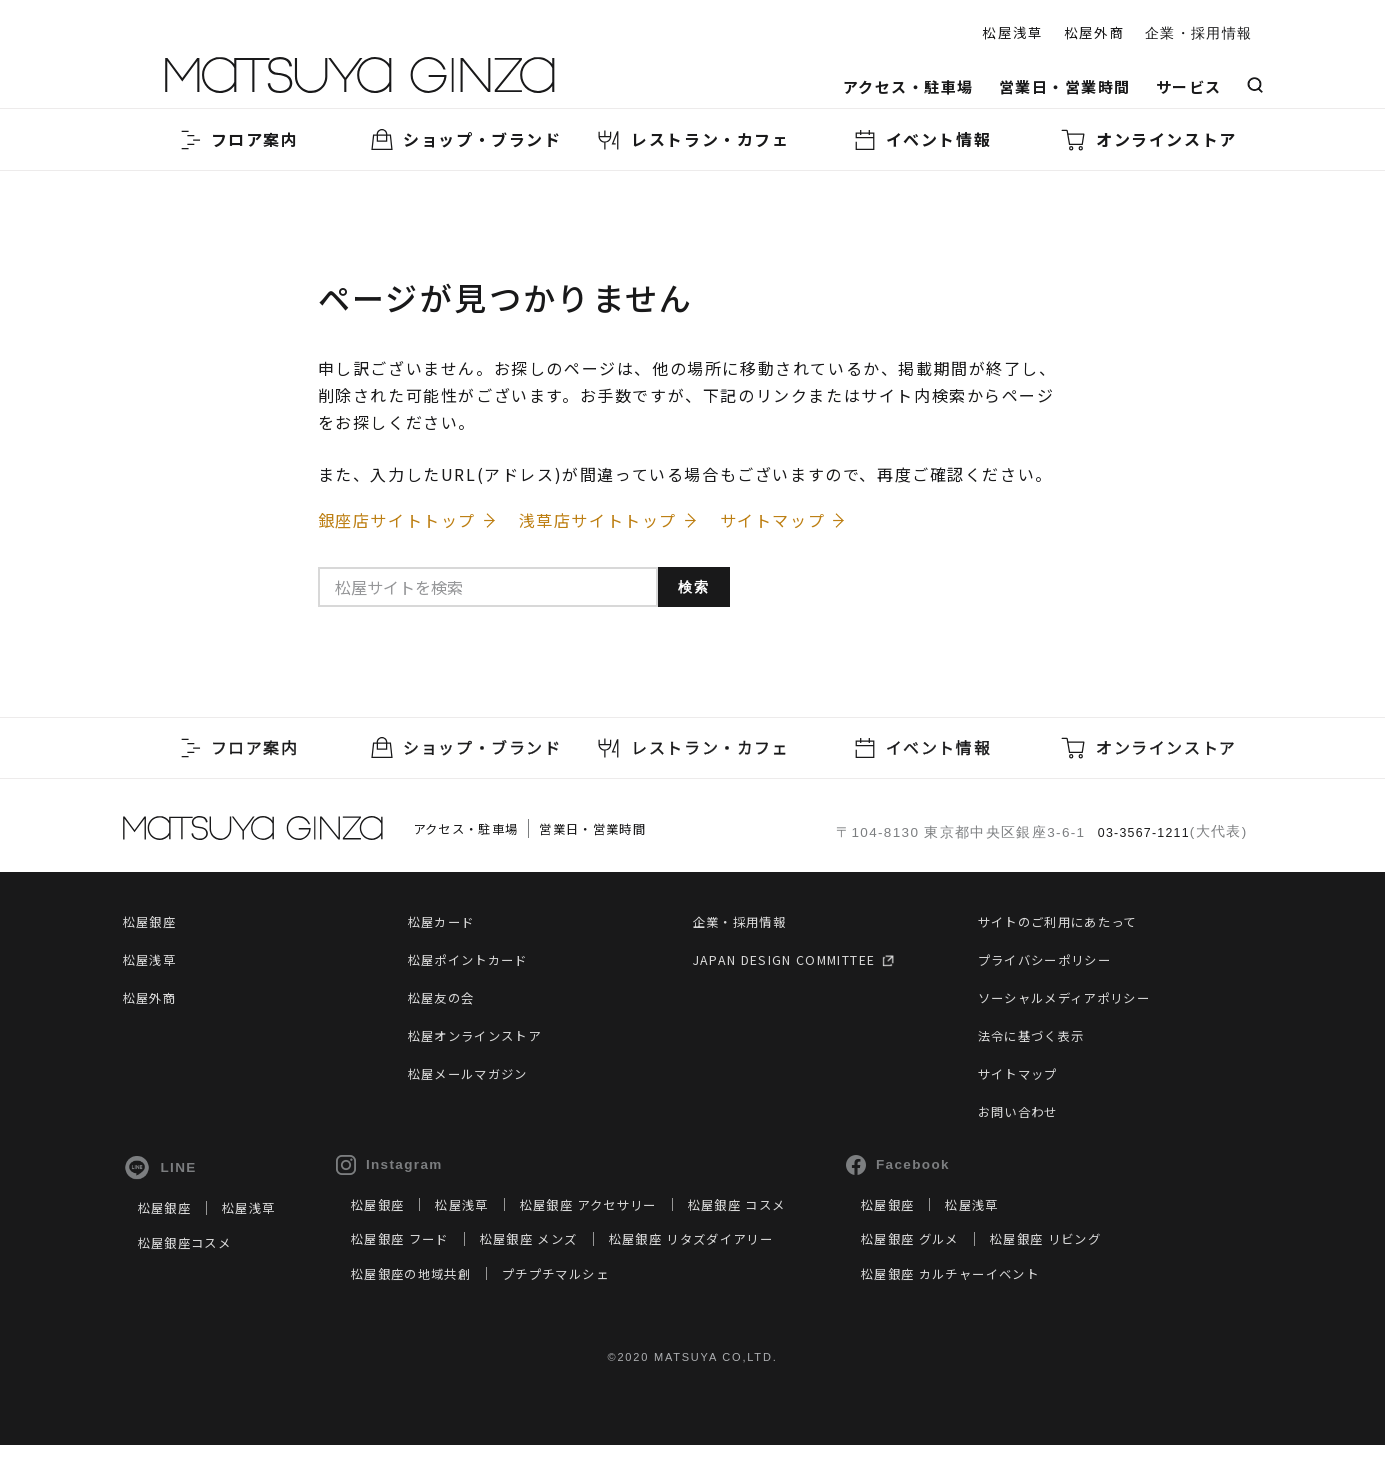 The width and height of the screenshot is (1385, 1465). Describe the element at coordinates (1039, 1043) in the screenshot. I see `法令に基づく表示` at that location.